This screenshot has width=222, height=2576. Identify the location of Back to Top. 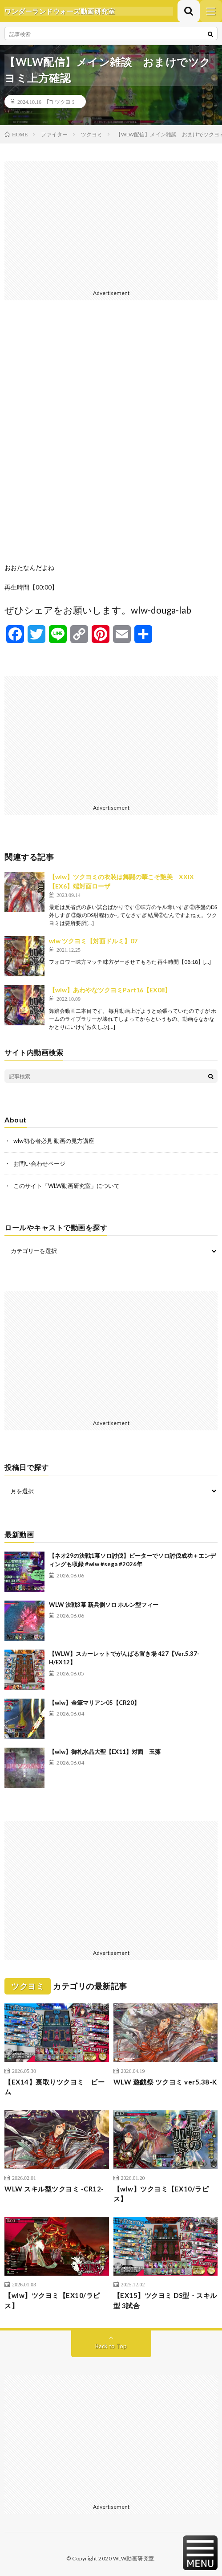
(111, 2346).